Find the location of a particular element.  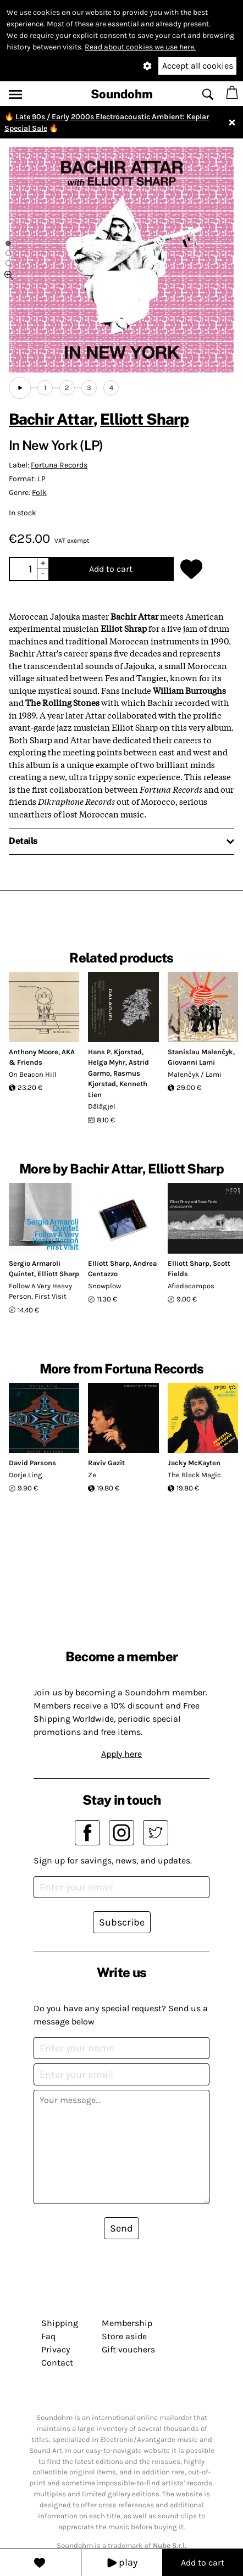

Dålågjel is located at coordinates (101, 1106).